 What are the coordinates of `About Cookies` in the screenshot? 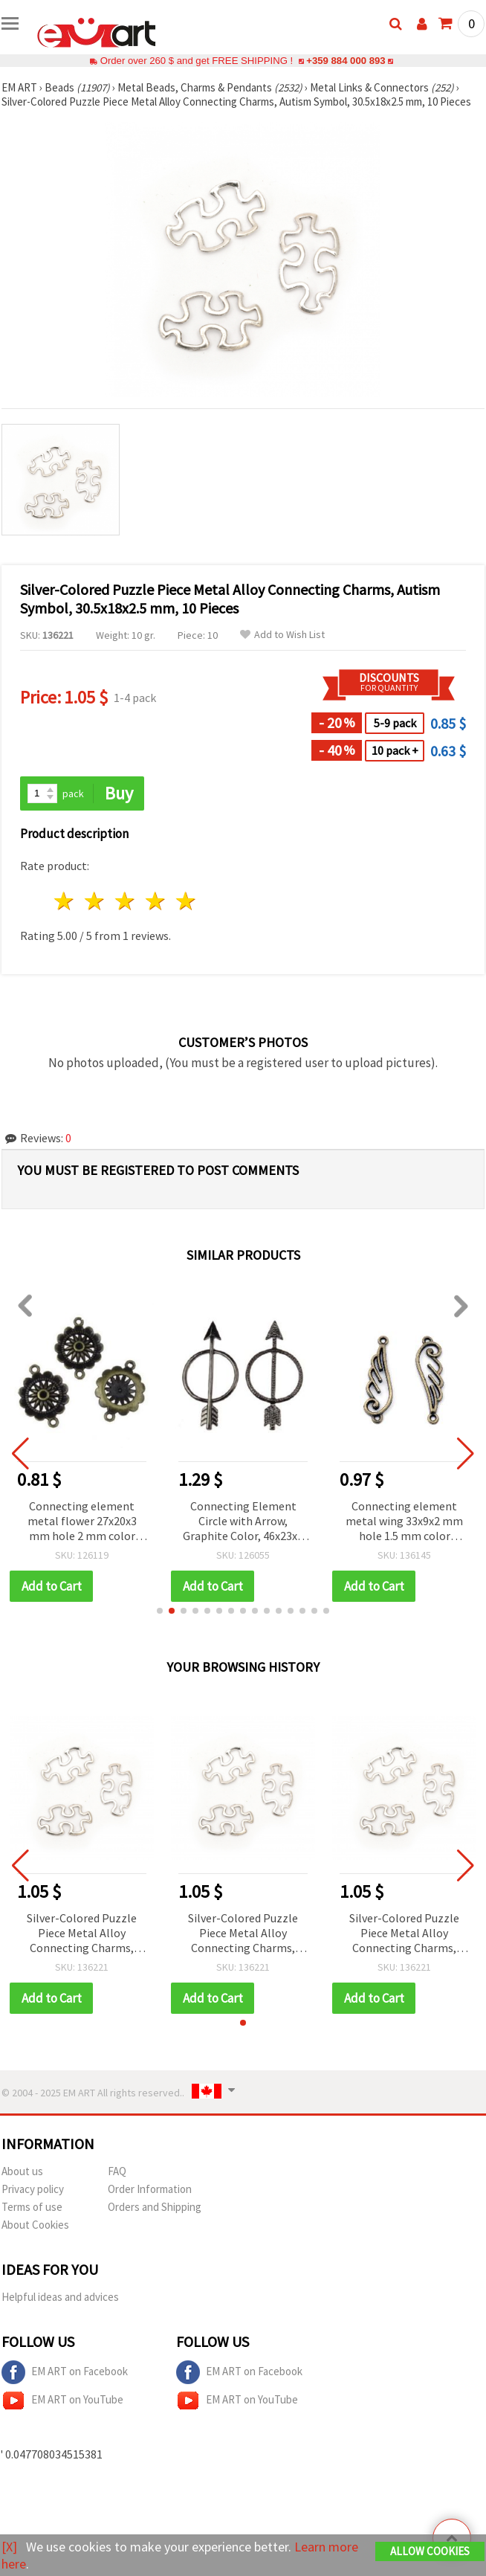 It's located at (35, 2225).